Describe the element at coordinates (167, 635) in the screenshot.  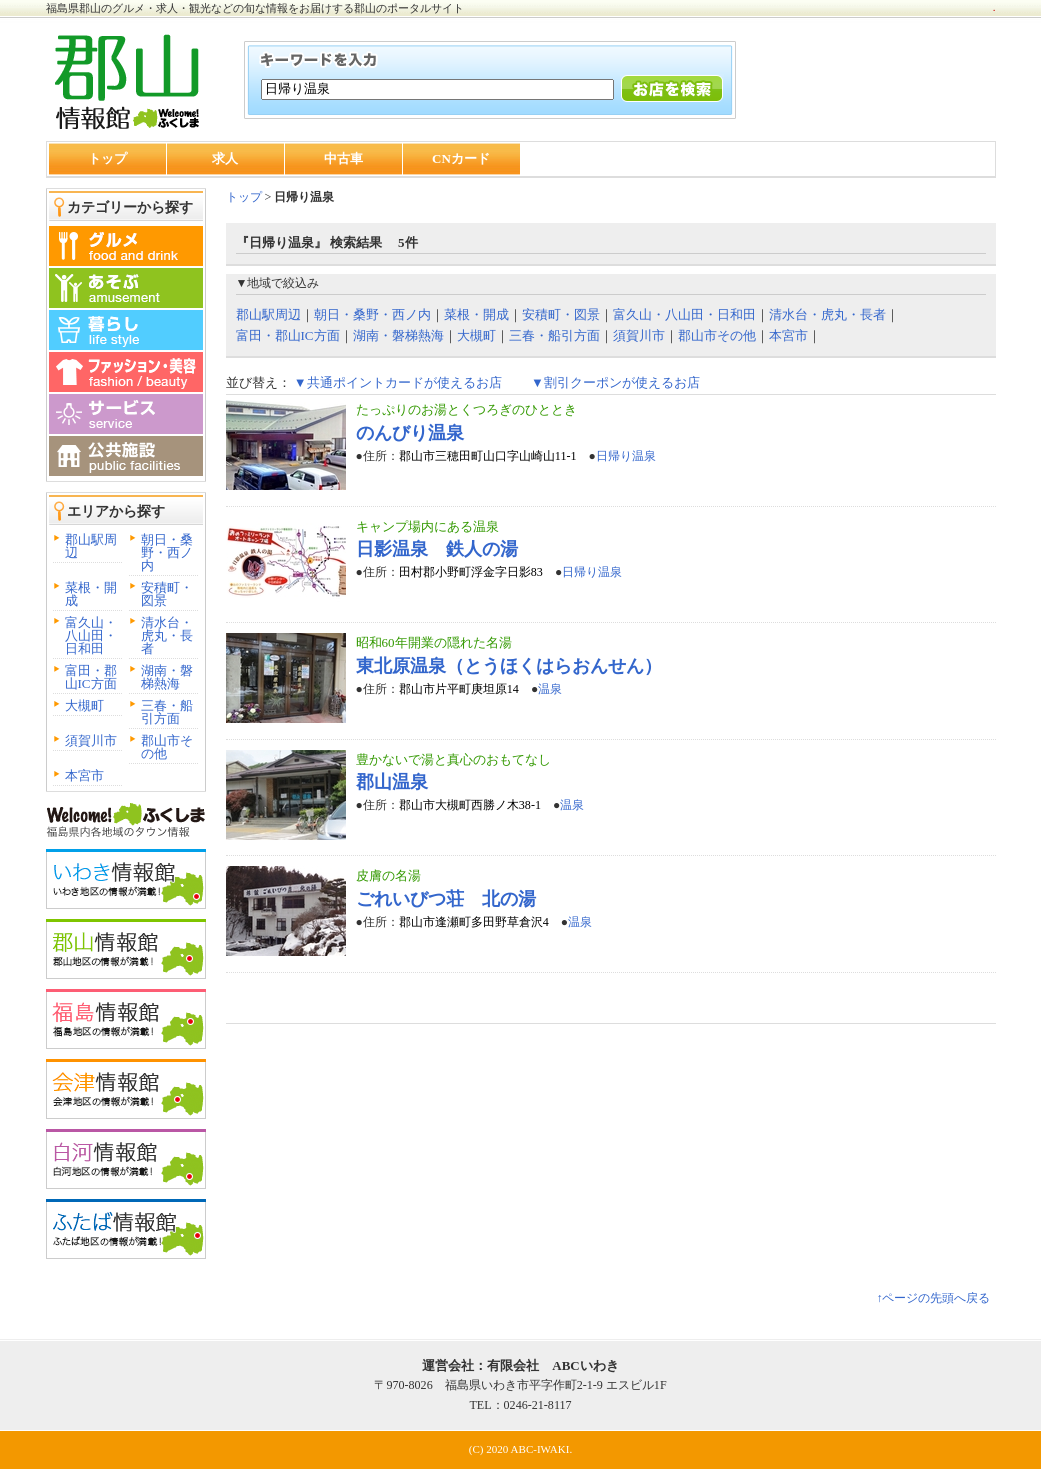
I see `清水台・虎丸・長者` at that location.